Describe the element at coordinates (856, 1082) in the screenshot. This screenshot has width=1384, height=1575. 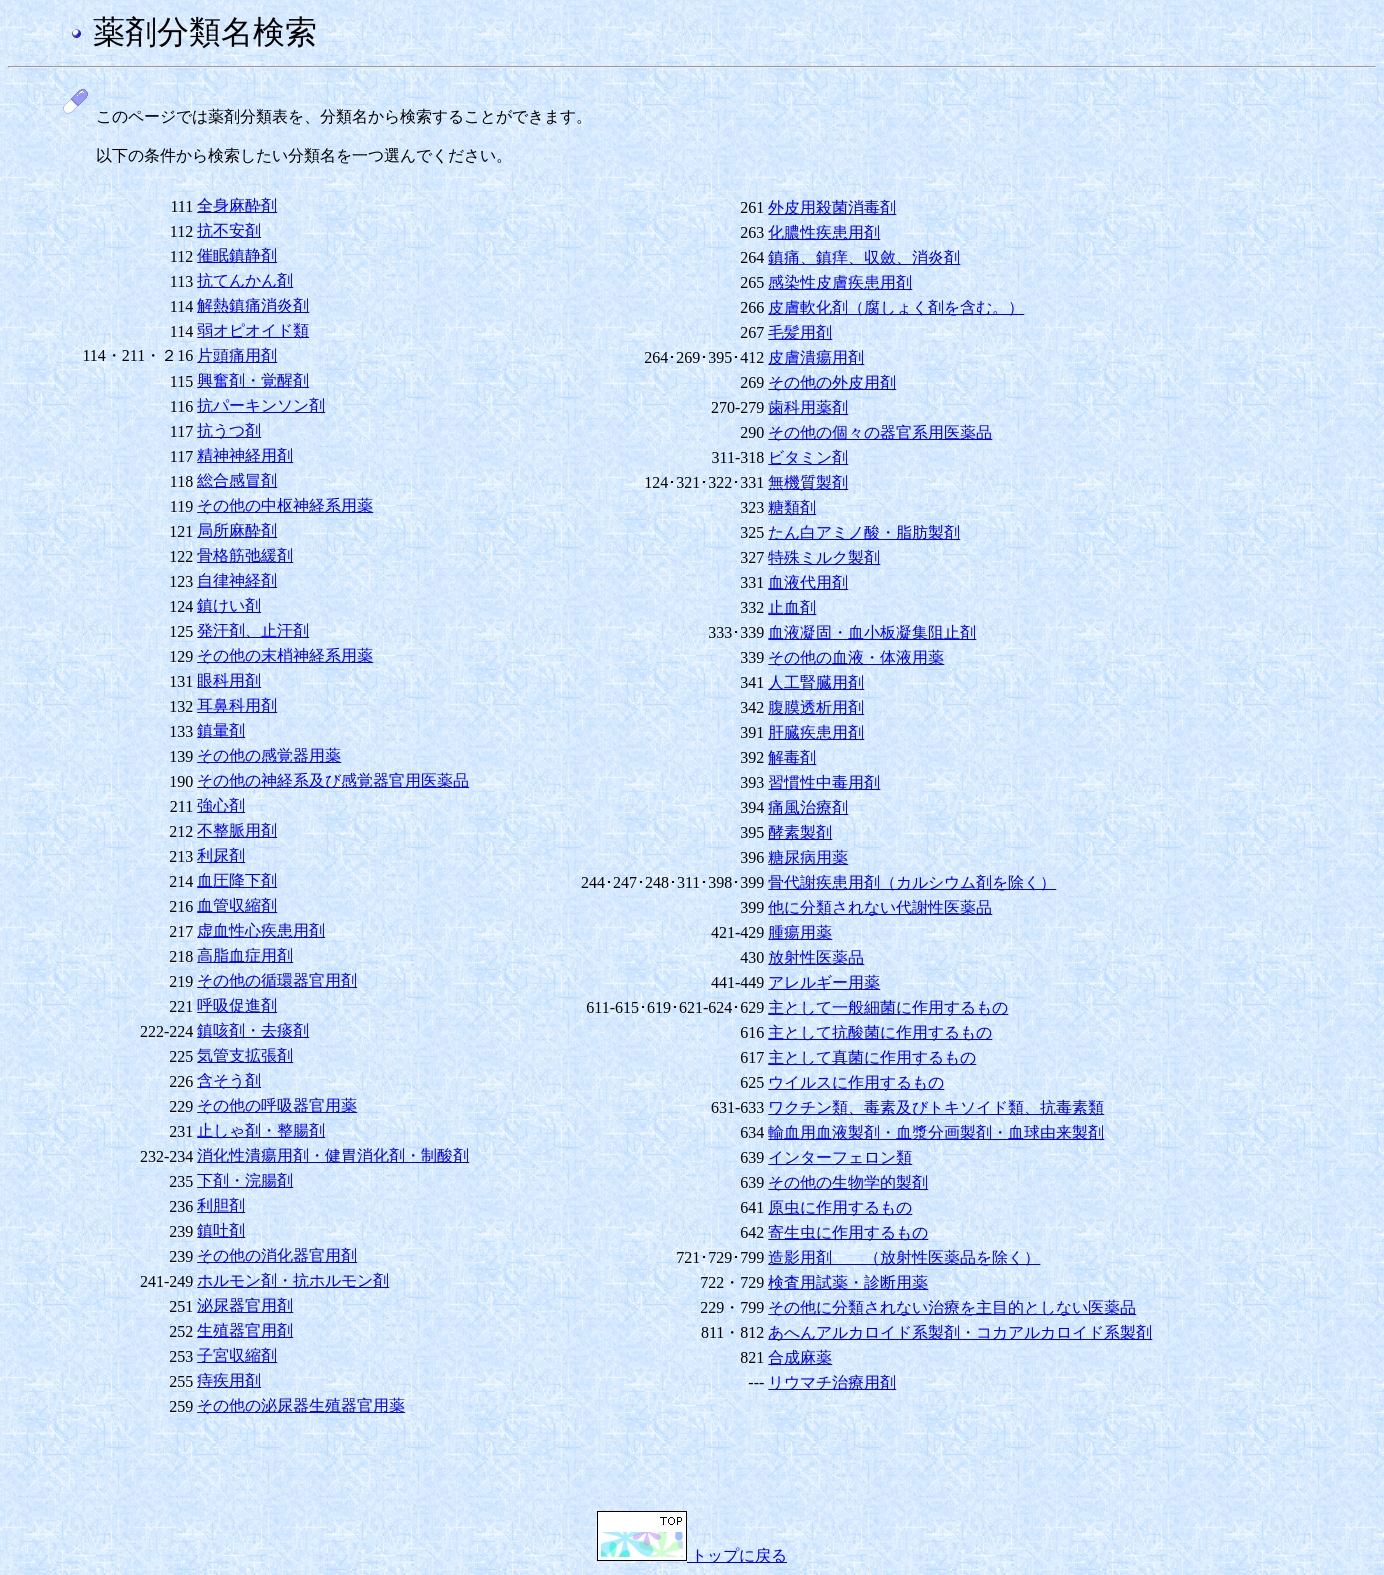
I see `ウイルスに作用するもの` at that location.